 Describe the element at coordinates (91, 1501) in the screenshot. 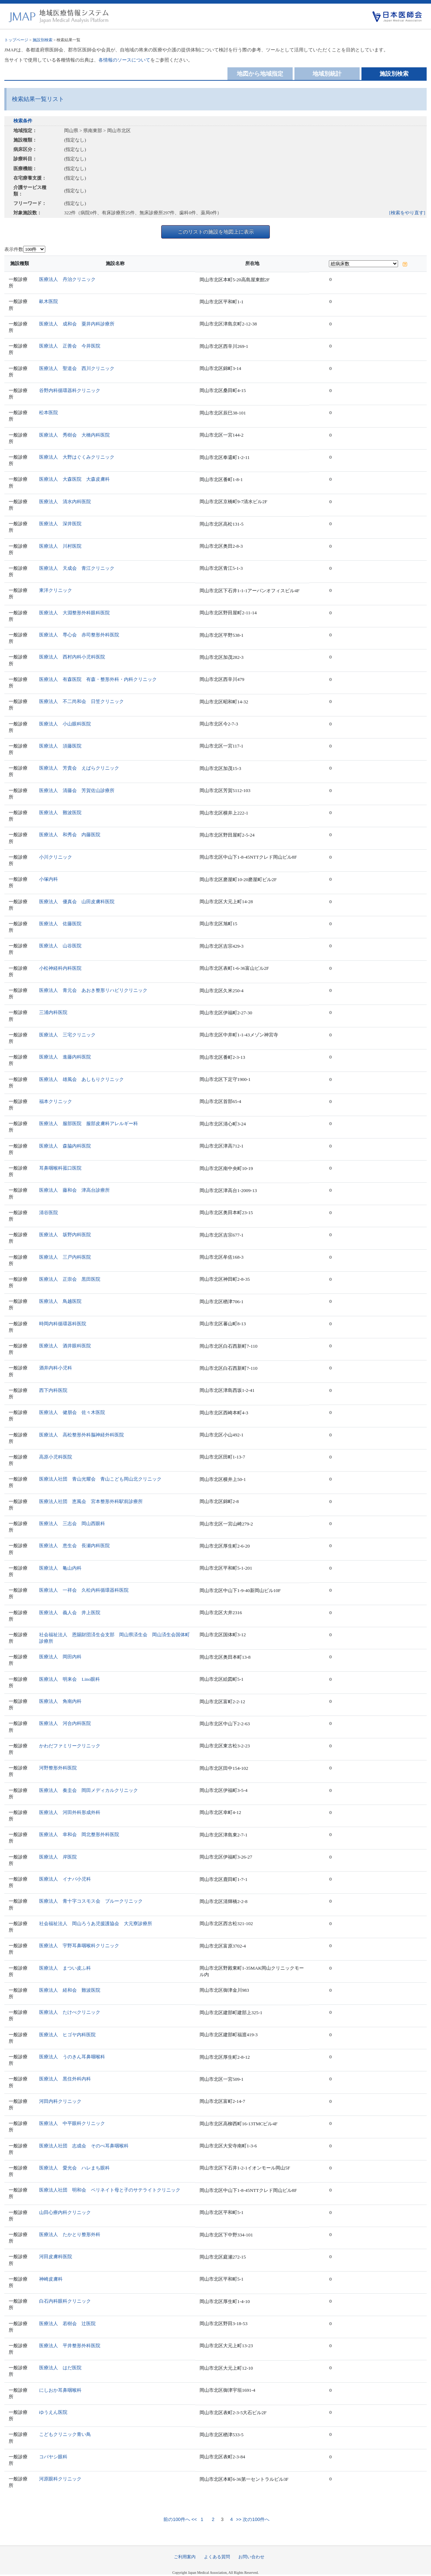

I see `医療法人社団 恵風会 宮本整形外科駅前診療所` at that location.